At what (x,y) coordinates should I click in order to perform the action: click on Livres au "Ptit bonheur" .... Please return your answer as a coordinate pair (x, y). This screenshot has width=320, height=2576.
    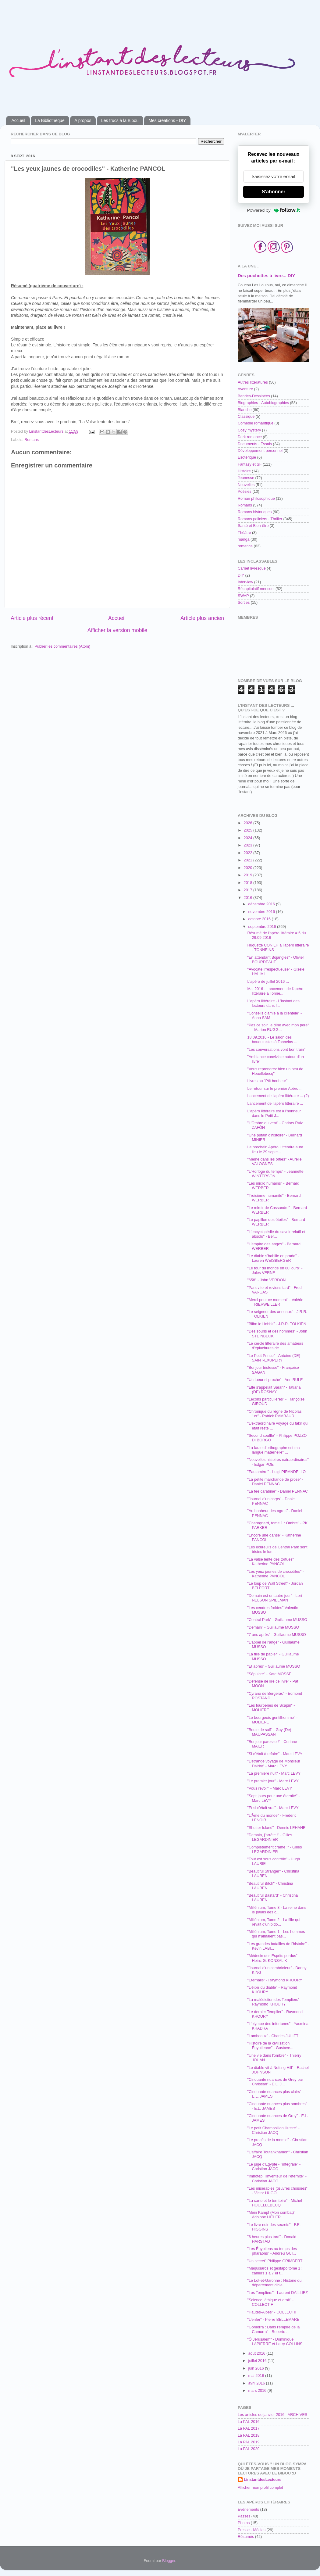
    Looking at the image, I should click on (269, 1081).